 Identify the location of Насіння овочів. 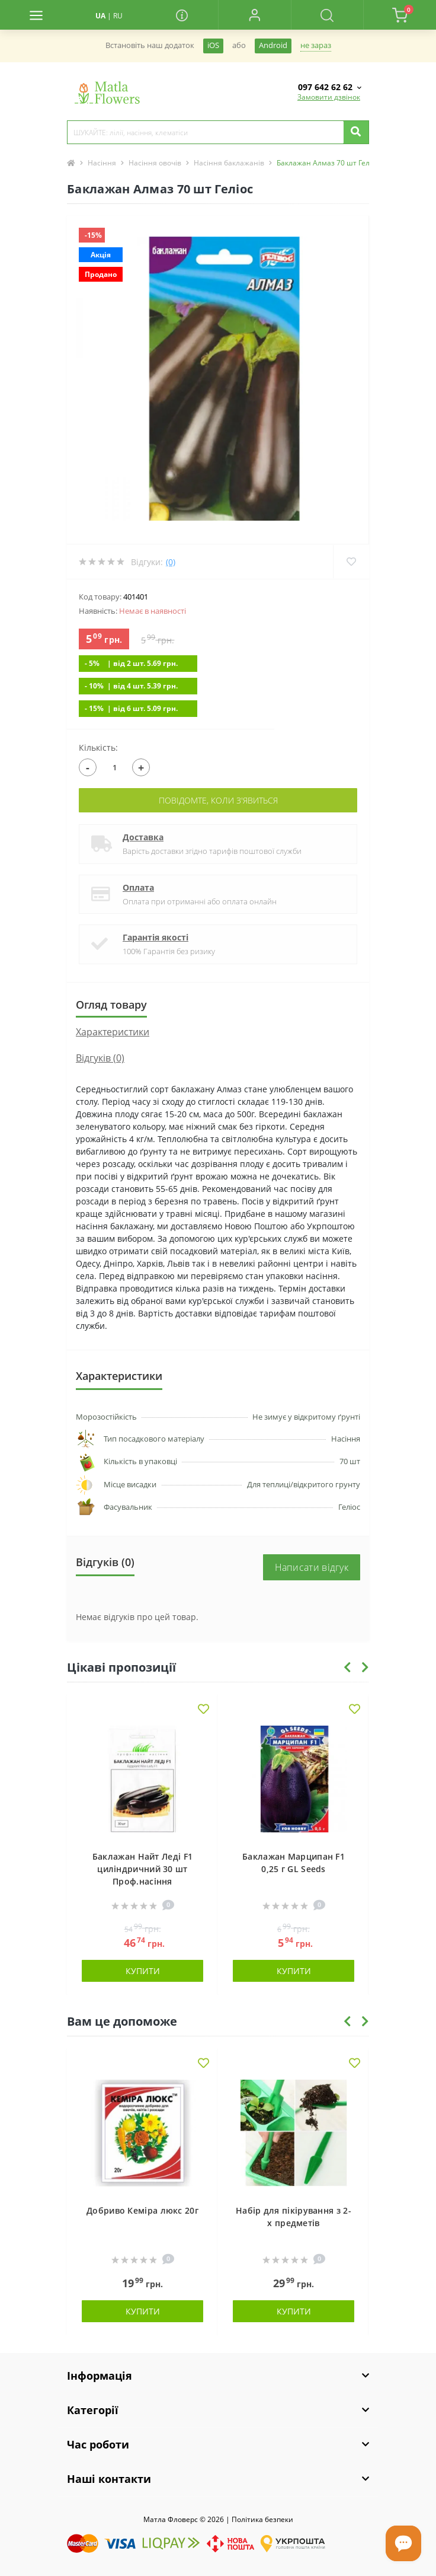
(155, 163).